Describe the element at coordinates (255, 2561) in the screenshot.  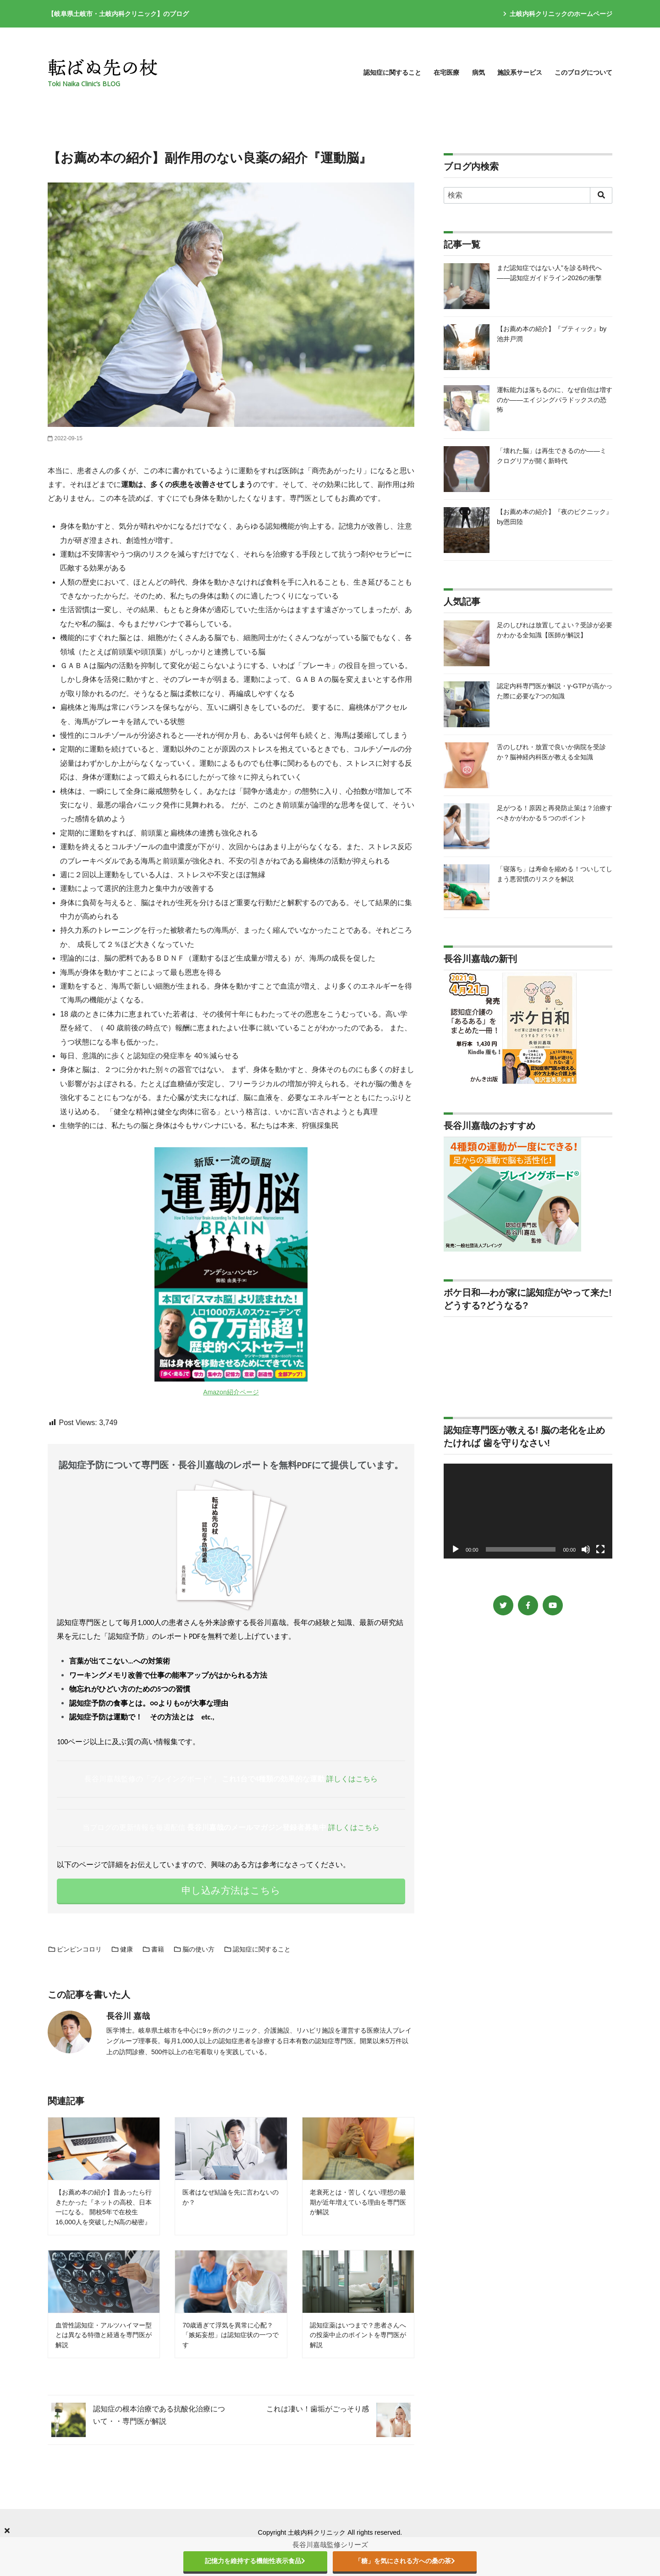
I see `記憶力を維持する機能性表示食品` at that location.